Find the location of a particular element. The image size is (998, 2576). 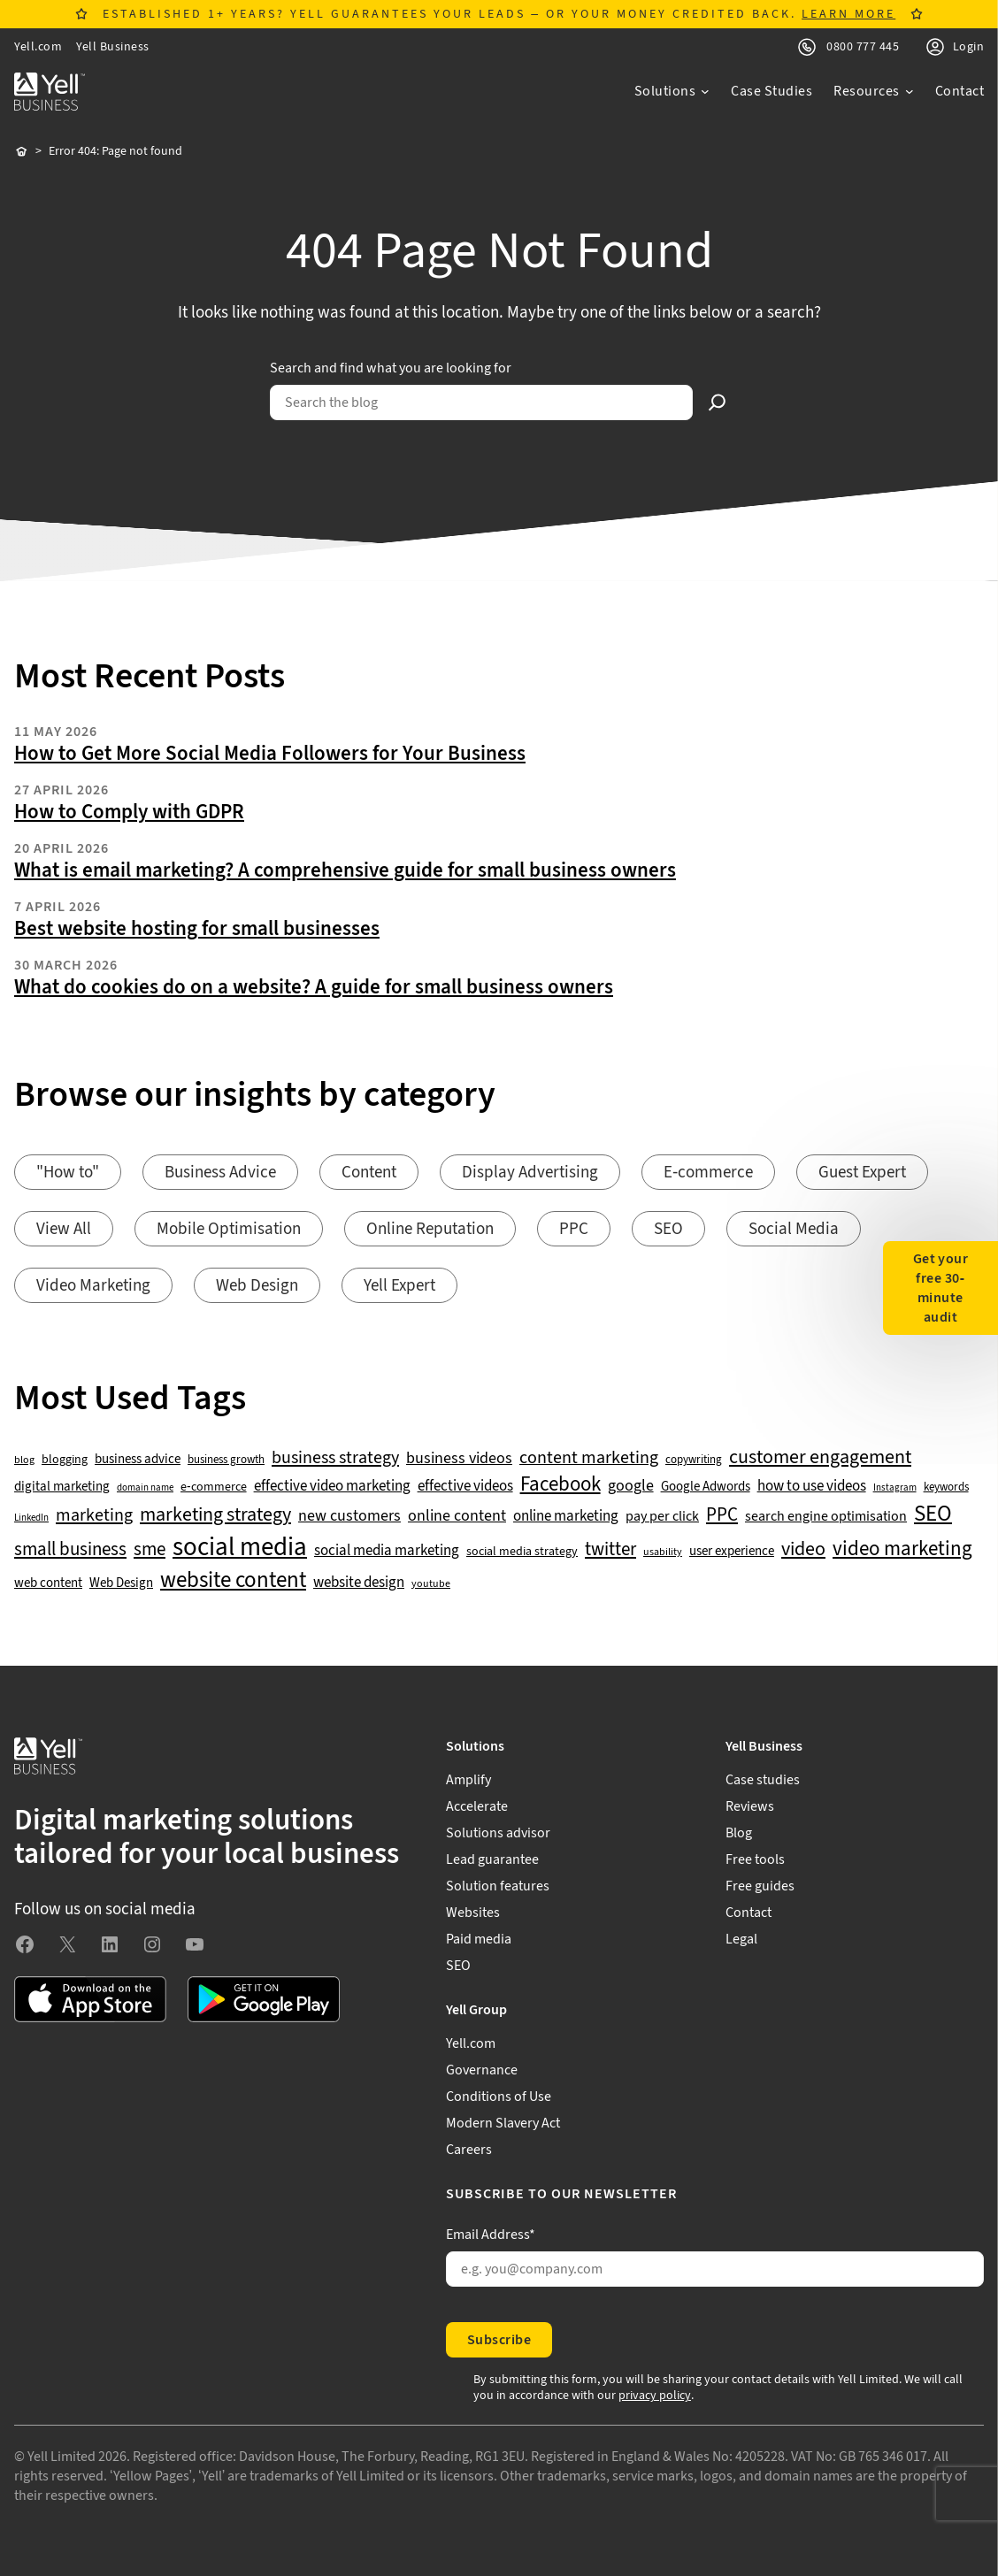

Get your free 30-minute audit is located at coordinates (941, 1288).